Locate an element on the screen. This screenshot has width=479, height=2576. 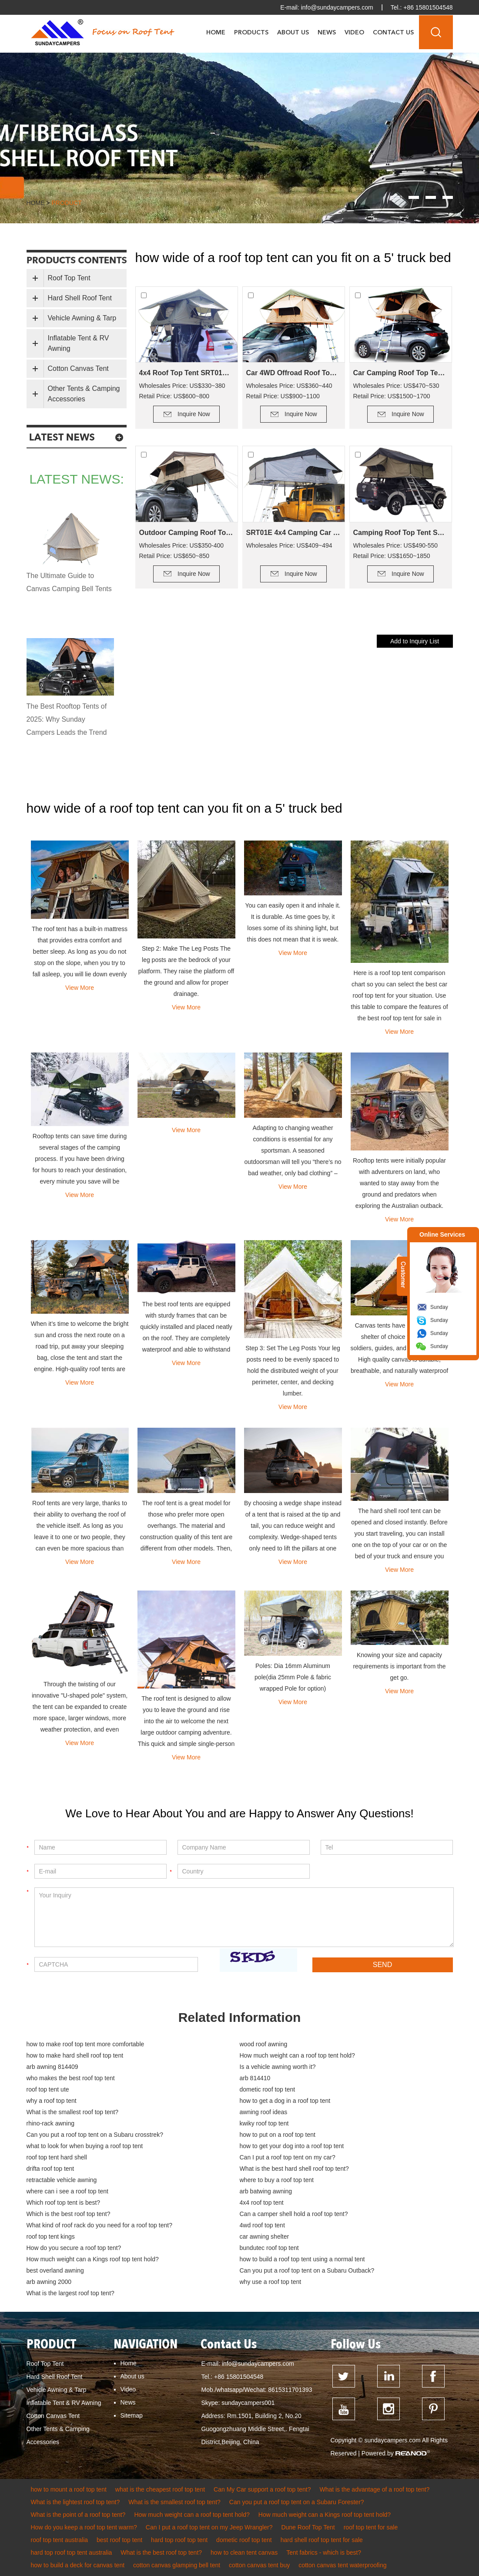
how to put on a roof top tent is located at coordinates (277, 2134).